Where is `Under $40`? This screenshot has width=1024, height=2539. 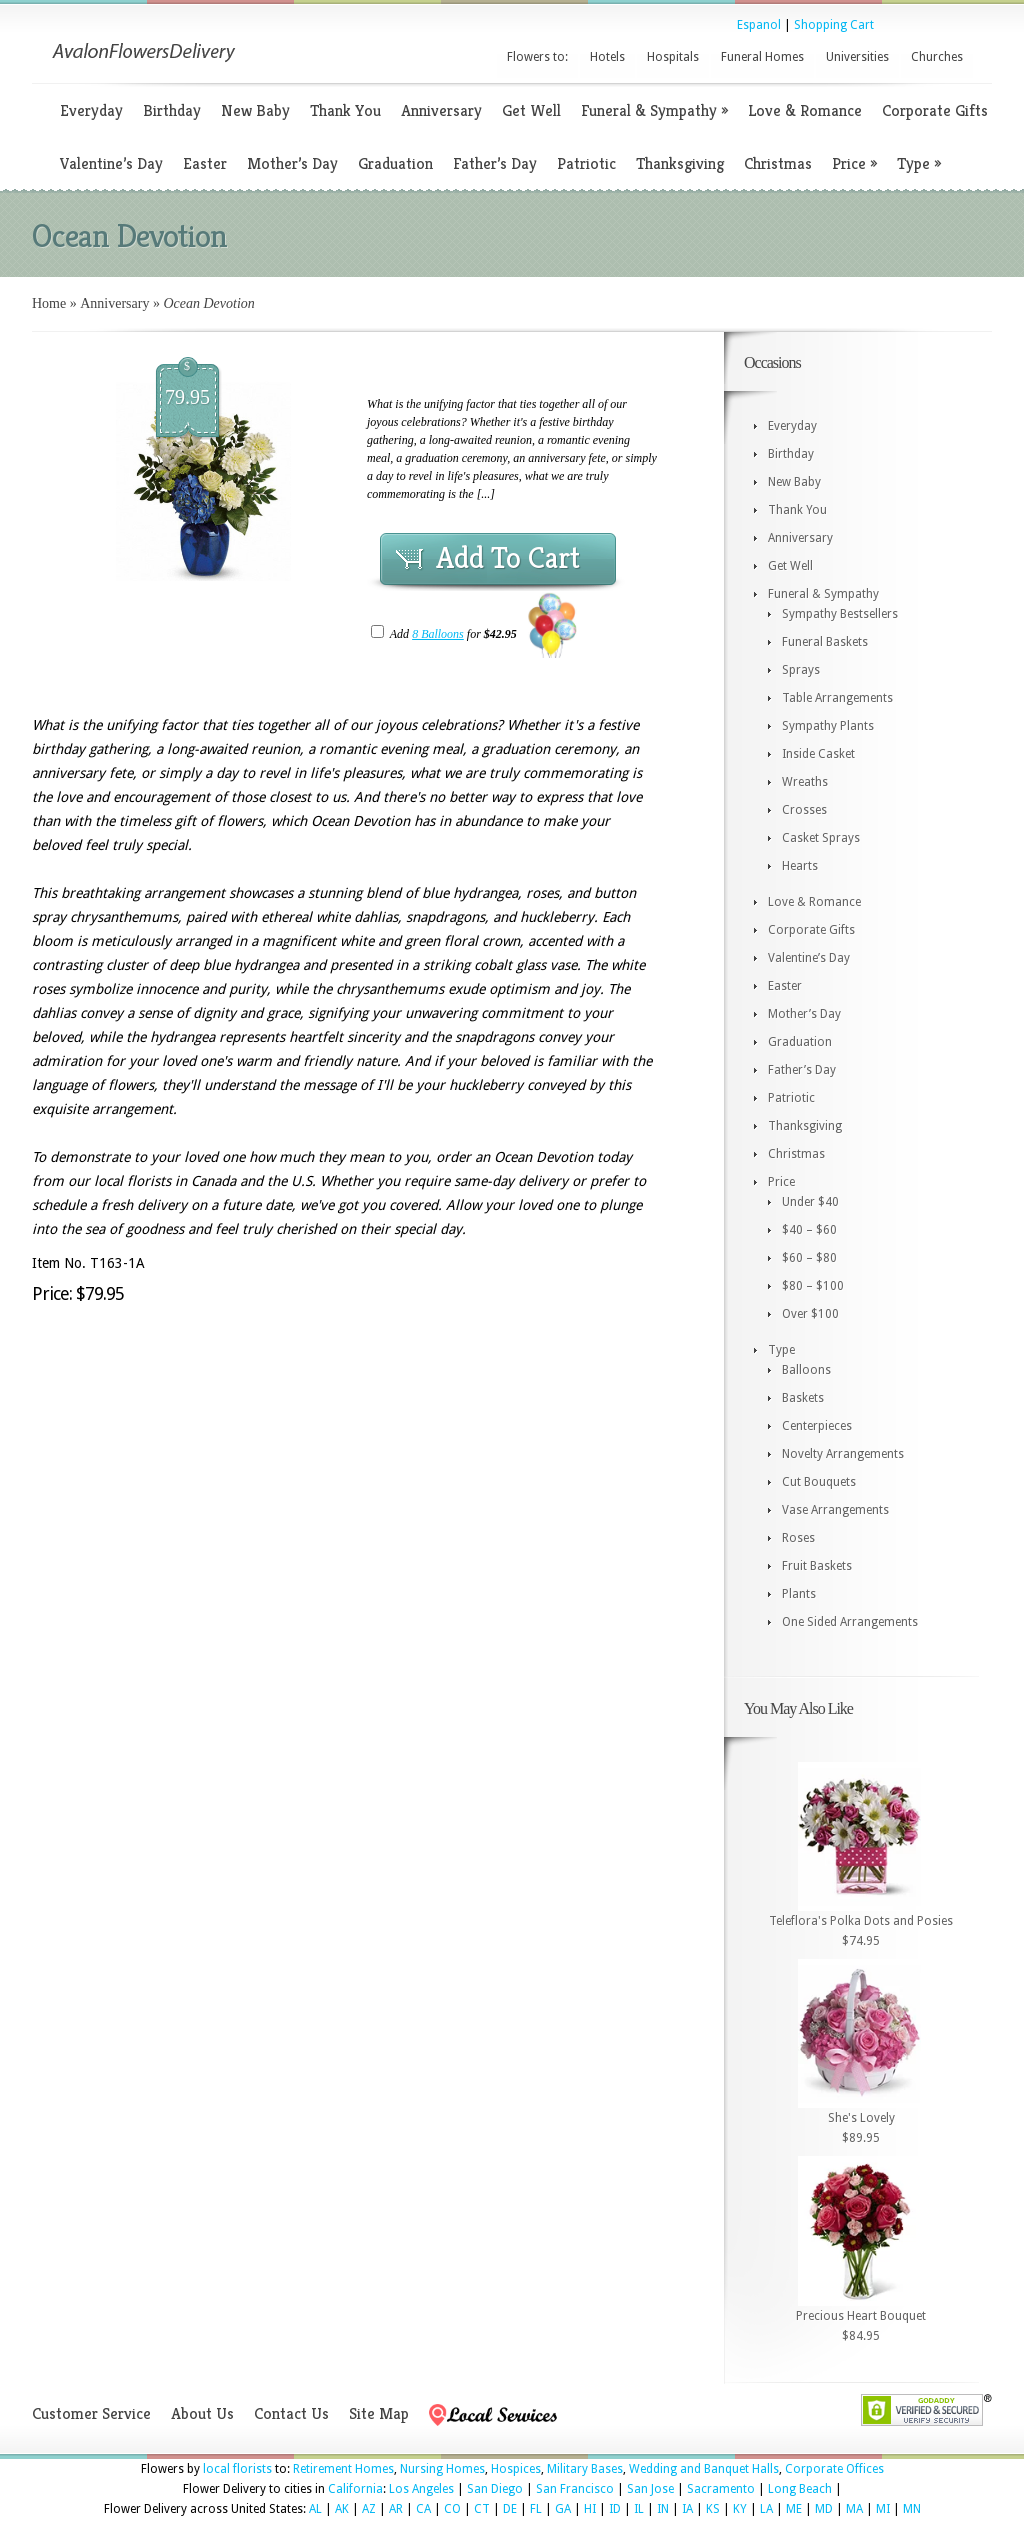
Under $40 is located at coordinates (810, 1202).